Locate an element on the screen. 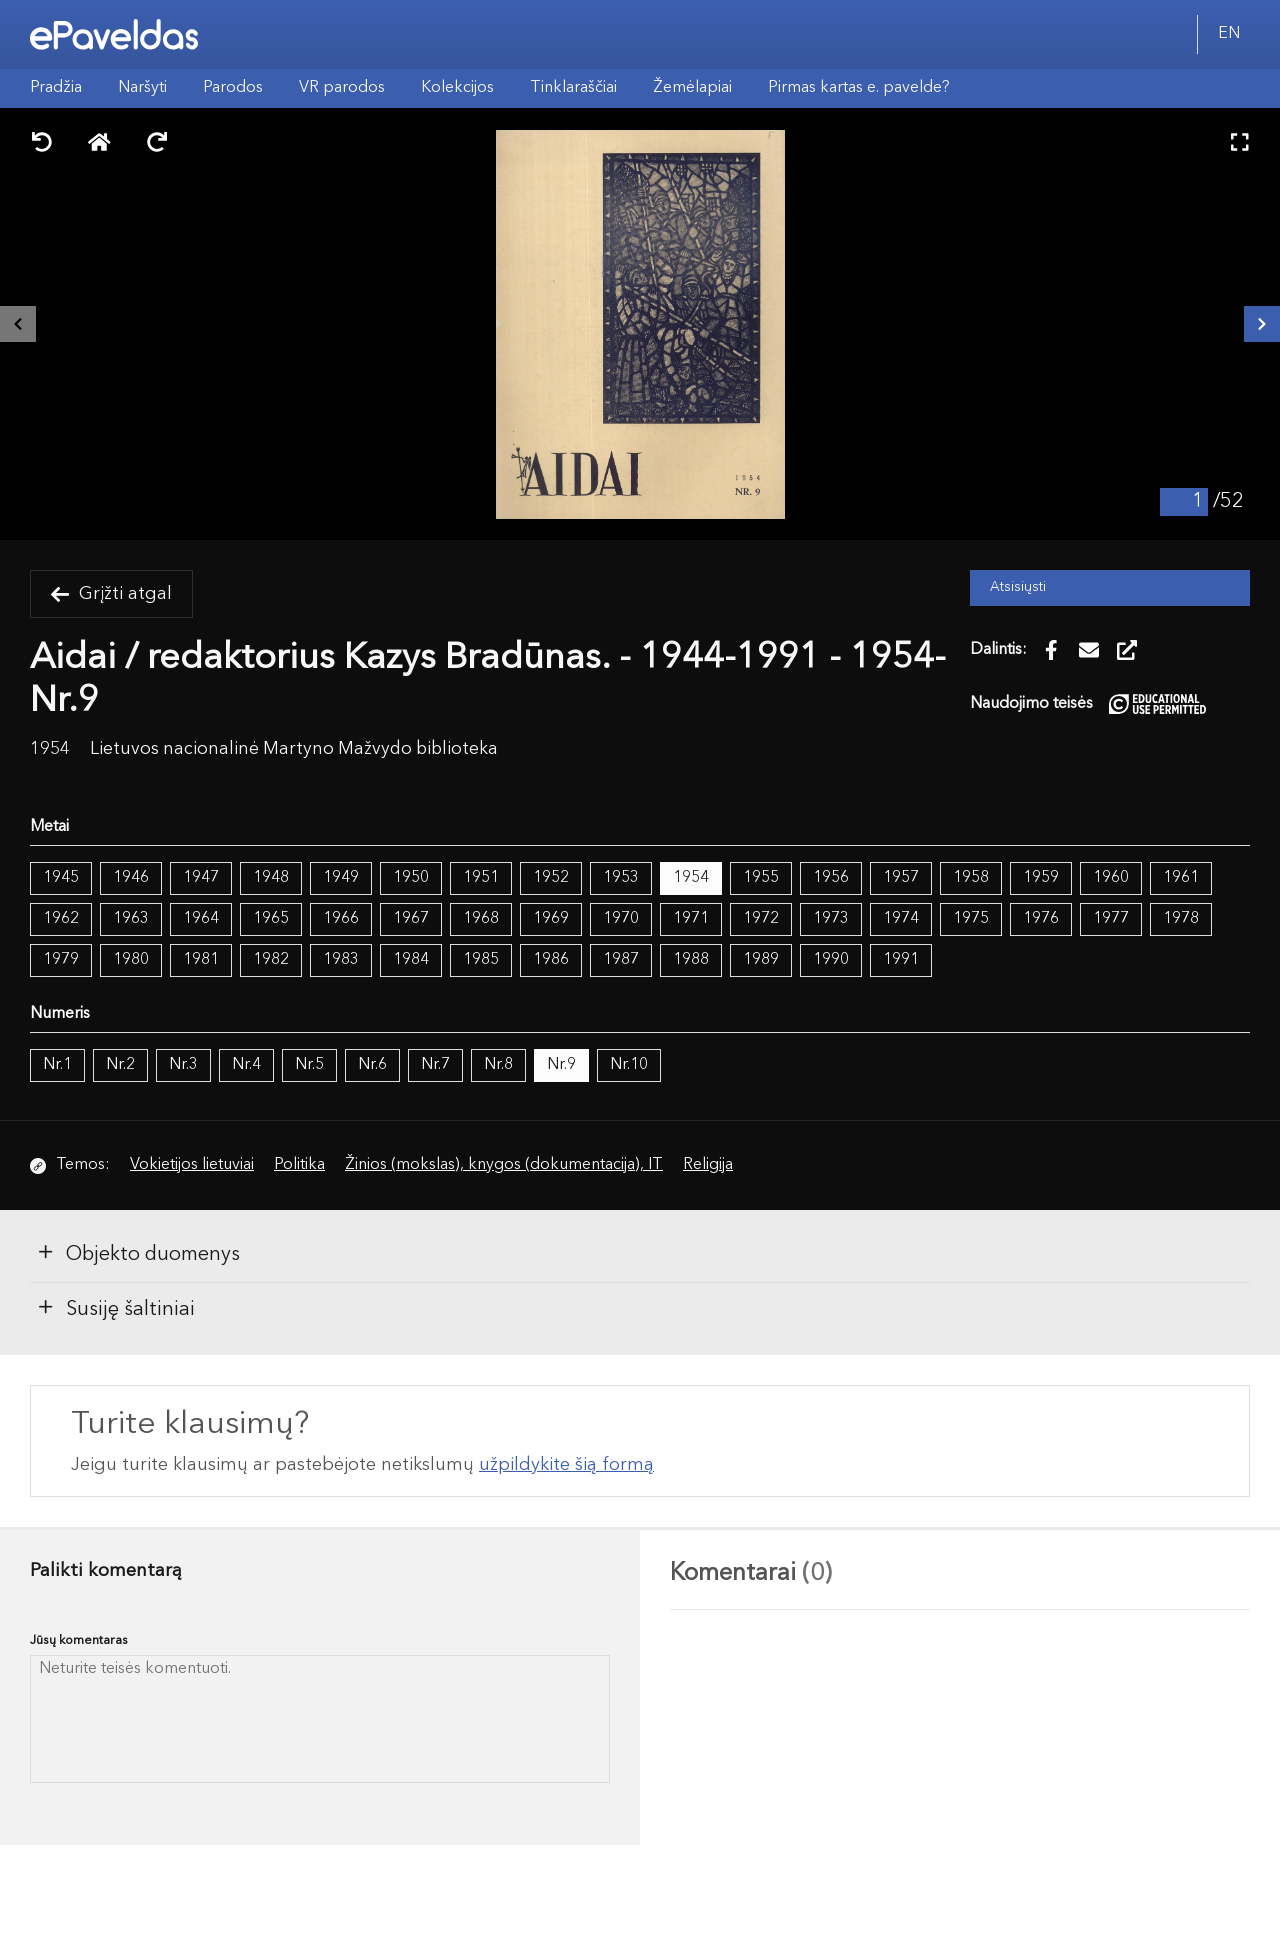 Image resolution: width=1280 pixels, height=1955 pixels. Žinios (mokslas), knygos (dokumentacija), IT is located at coordinates (504, 1165).